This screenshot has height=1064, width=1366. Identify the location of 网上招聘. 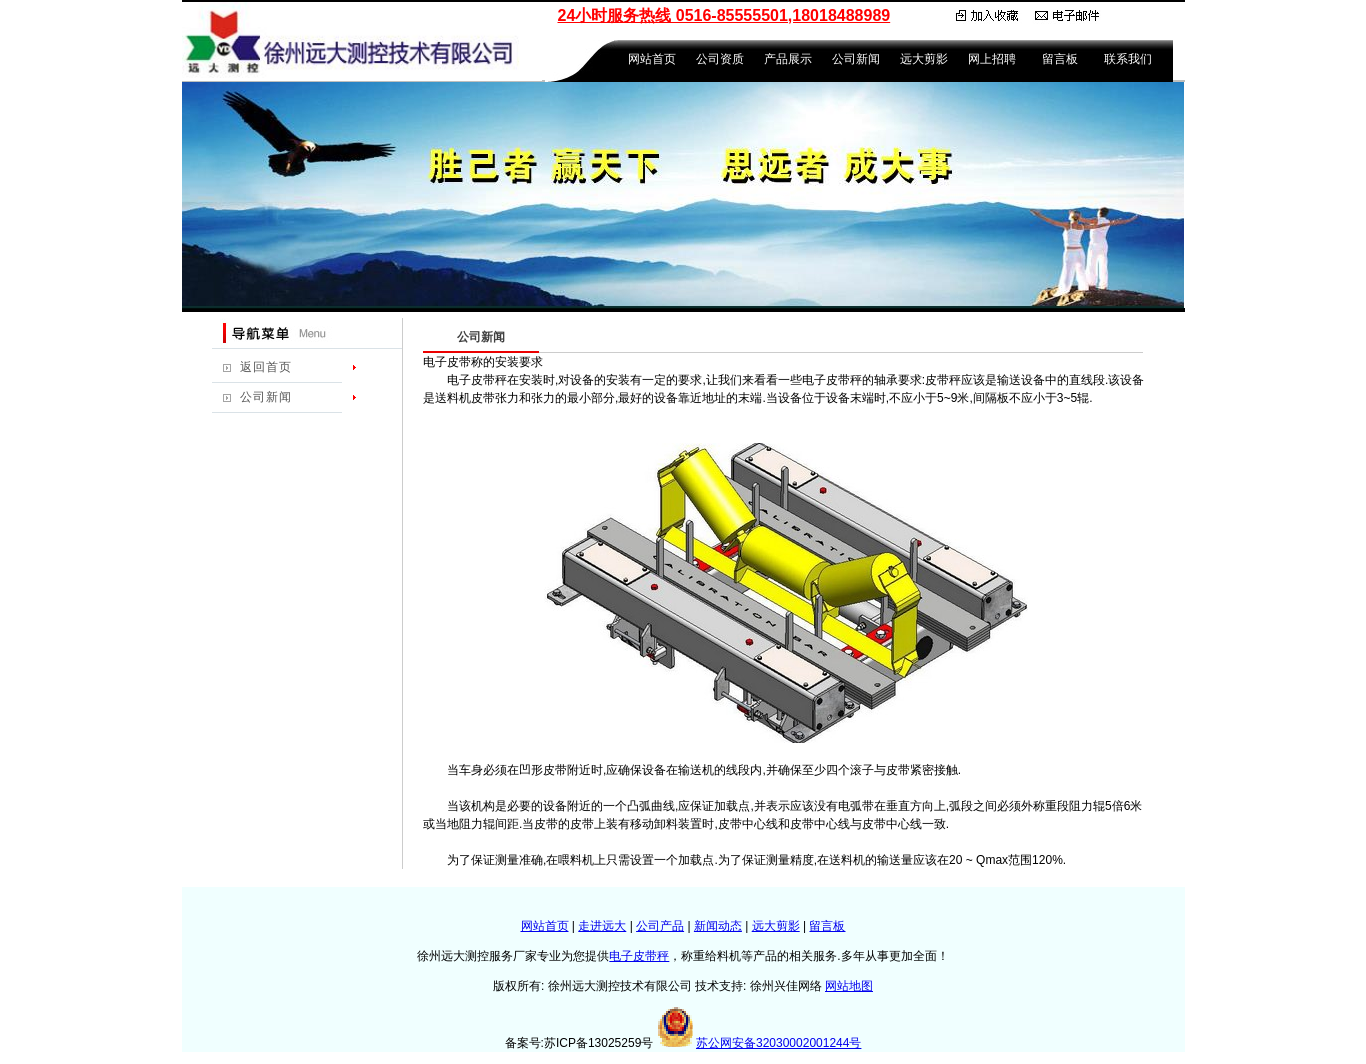
(992, 59).